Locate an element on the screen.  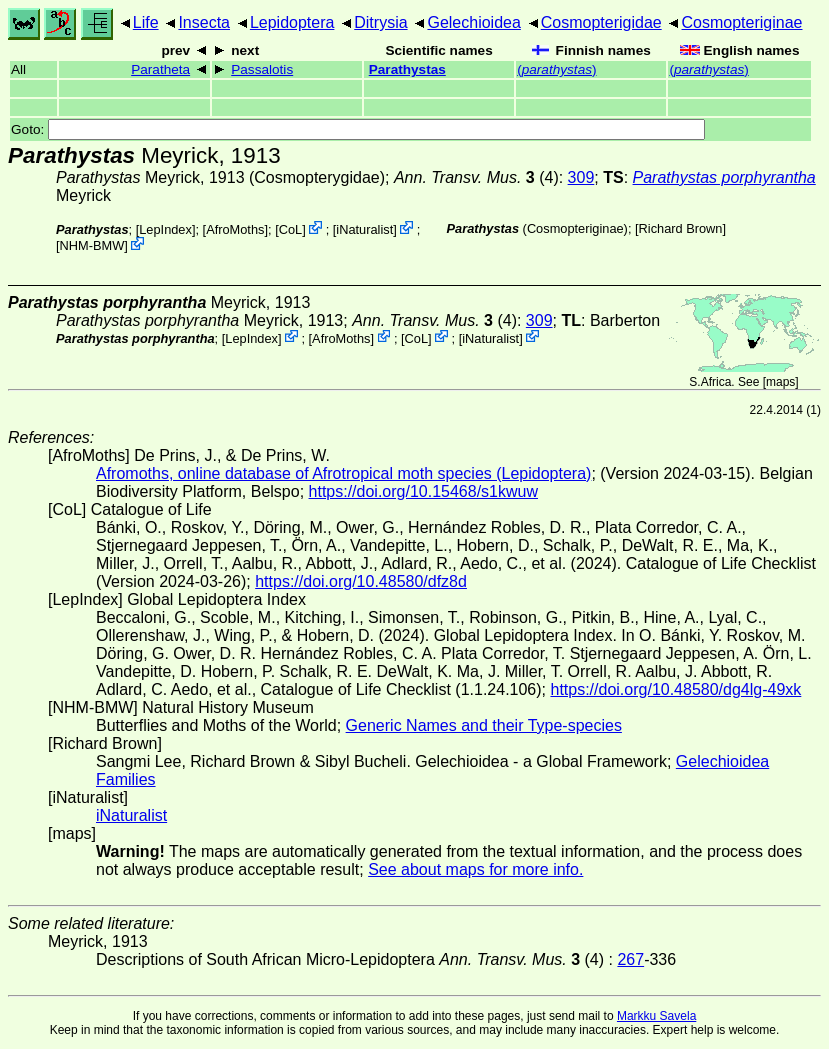
() is located at coordinates (556, 69).